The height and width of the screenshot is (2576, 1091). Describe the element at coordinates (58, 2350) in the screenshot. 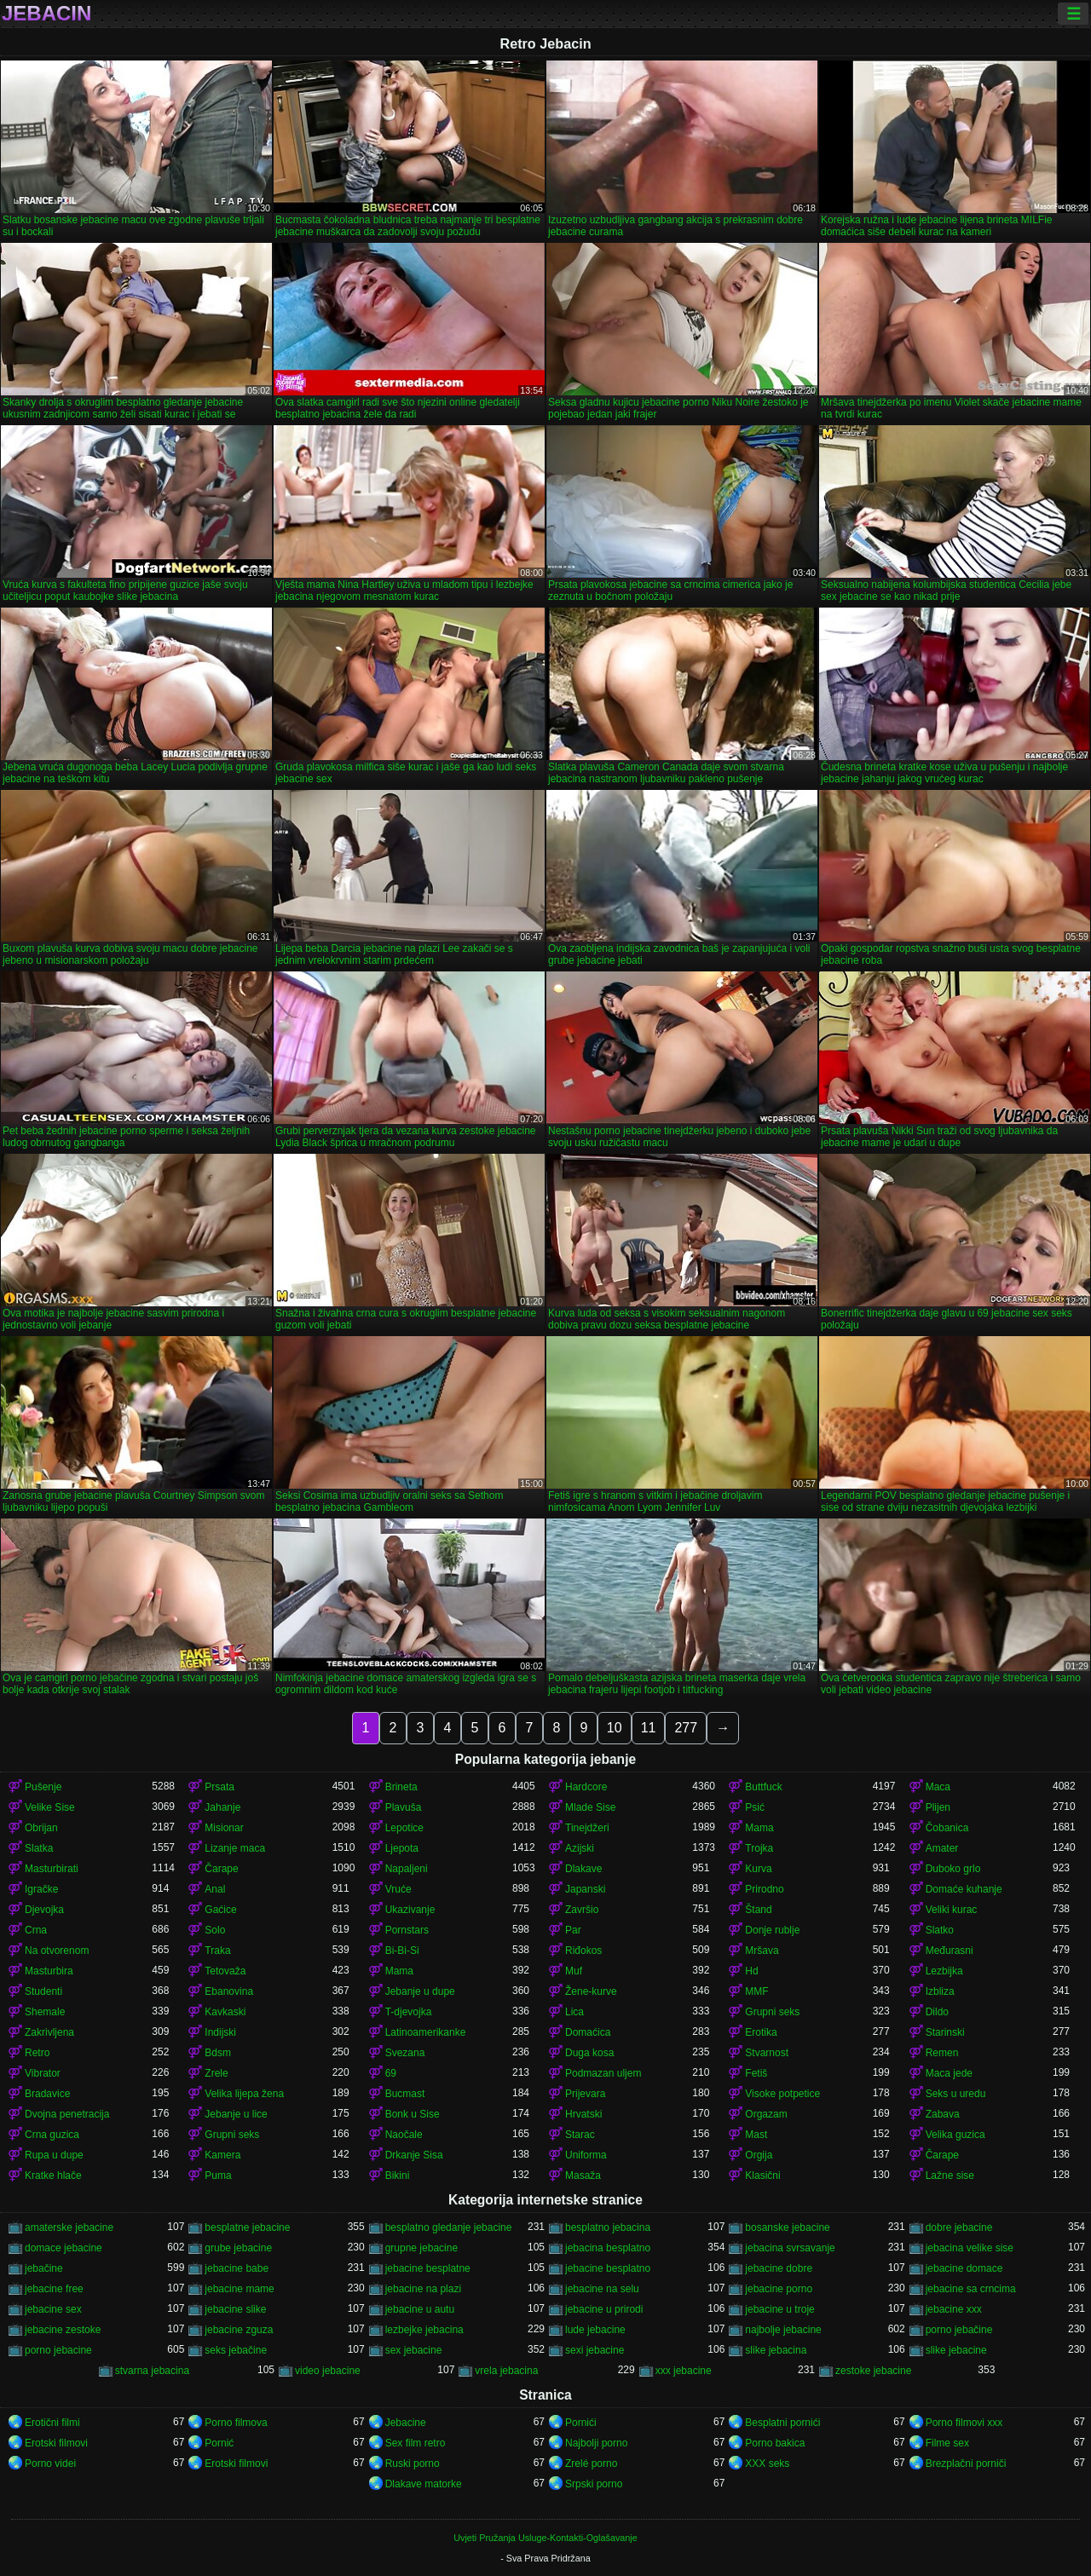

I see `porno jebacine` at that location.